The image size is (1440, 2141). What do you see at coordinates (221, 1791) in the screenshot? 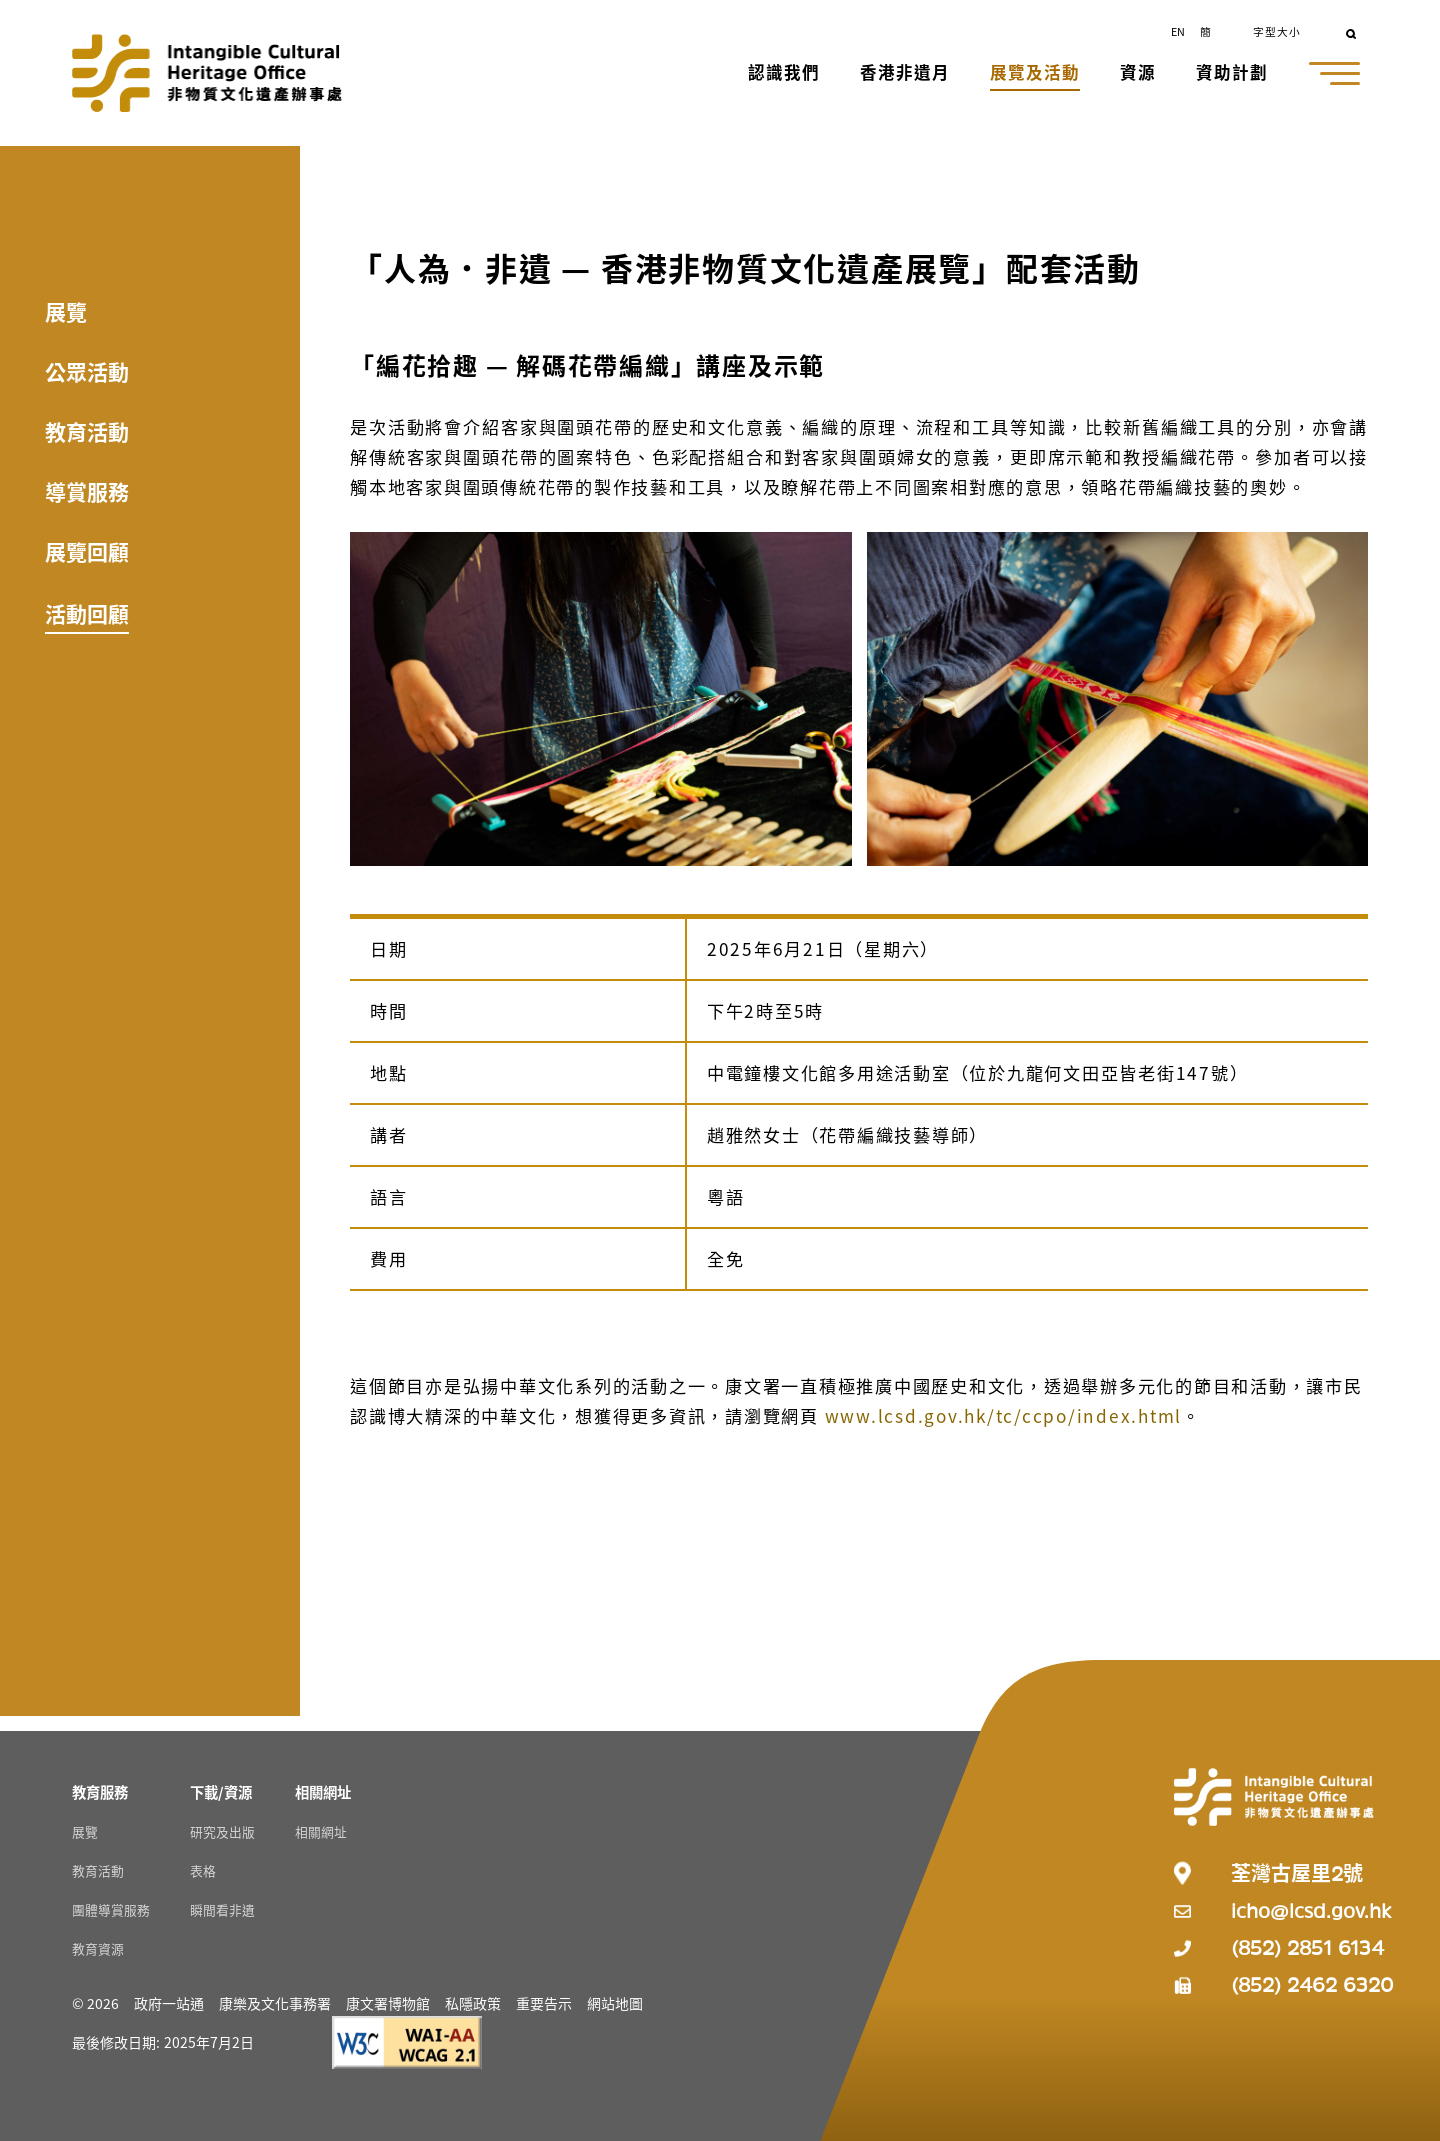
I see `[下載/資源 Resources]` at bounding box center [221, 1791].